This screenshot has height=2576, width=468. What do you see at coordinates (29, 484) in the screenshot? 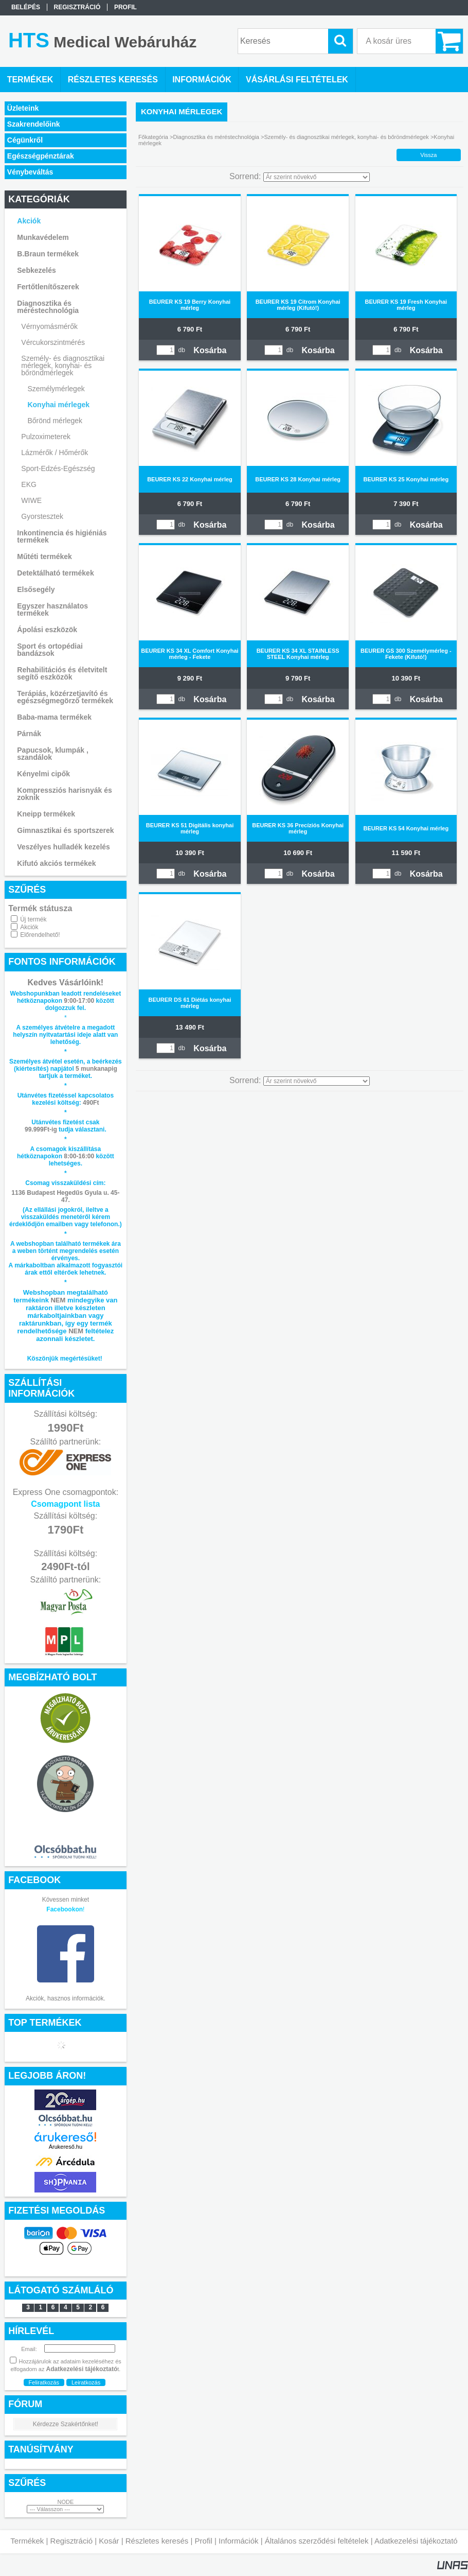
I see `EKG` at bounding box center [29, 484].